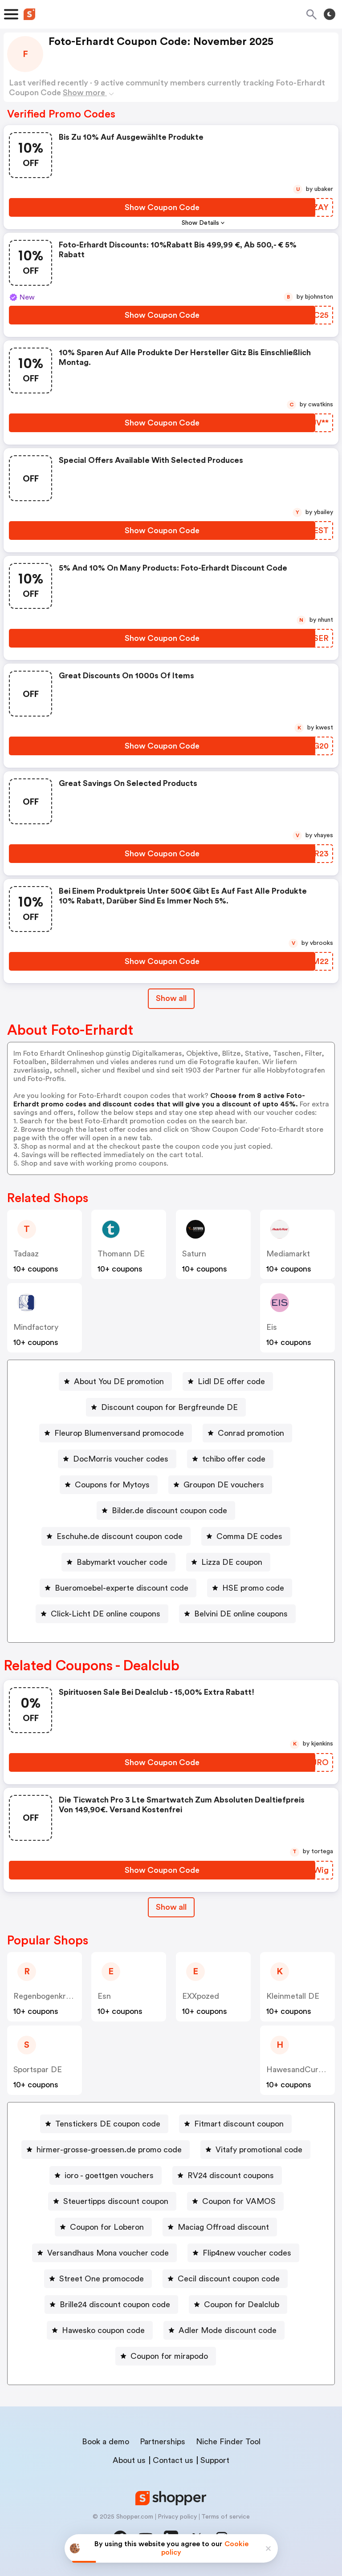 The image size is (342, 2576). I want to click on Thomann DE, so click(121, 1254).